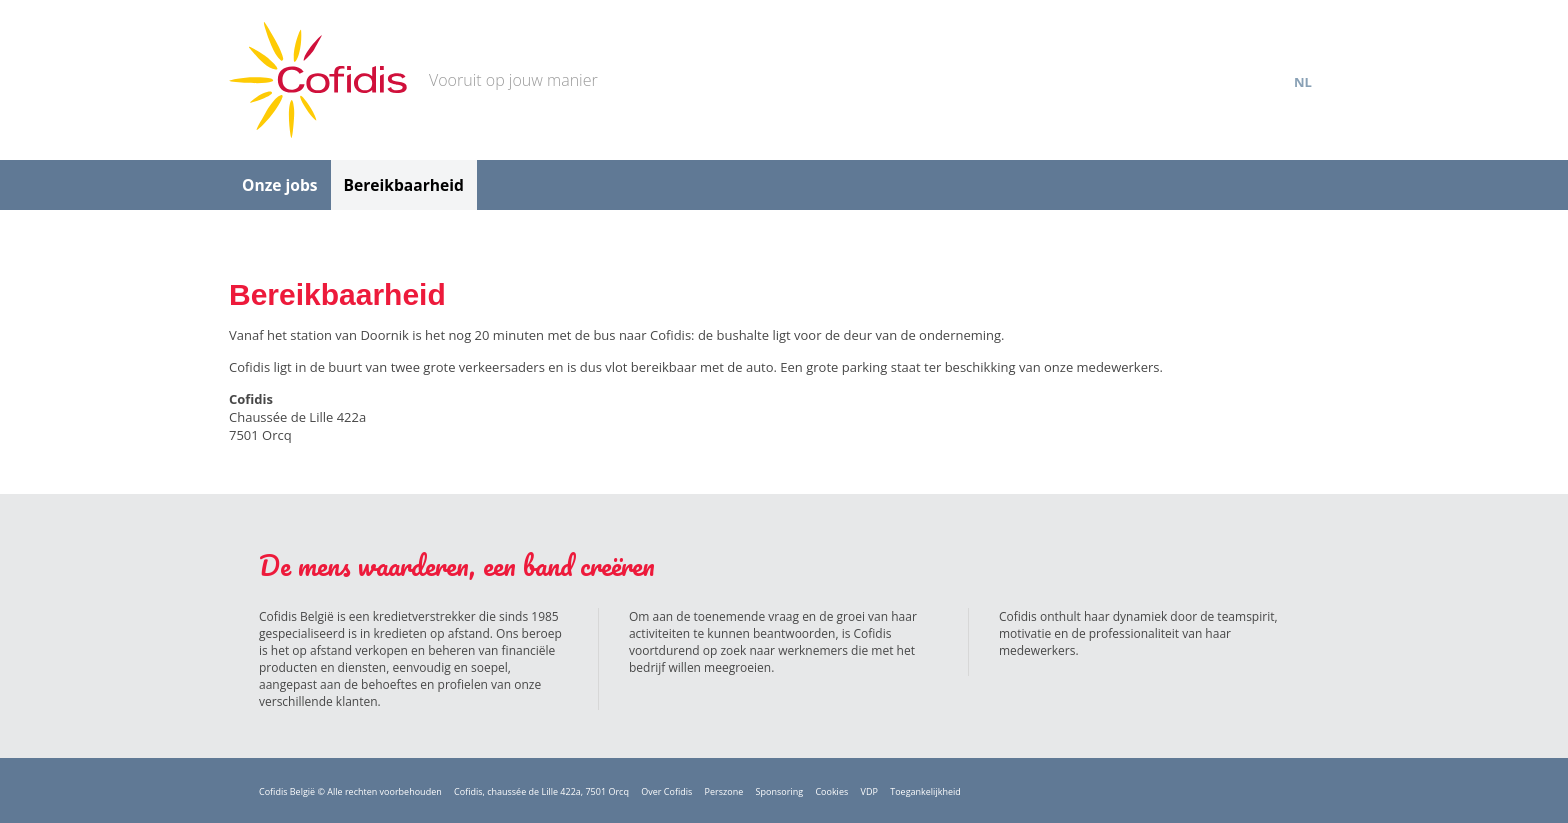 This screenshot has height=823, width=1568. Describe the element at coordinates (280, 185) in the screenshot. I see `Onze jobs` at that location.